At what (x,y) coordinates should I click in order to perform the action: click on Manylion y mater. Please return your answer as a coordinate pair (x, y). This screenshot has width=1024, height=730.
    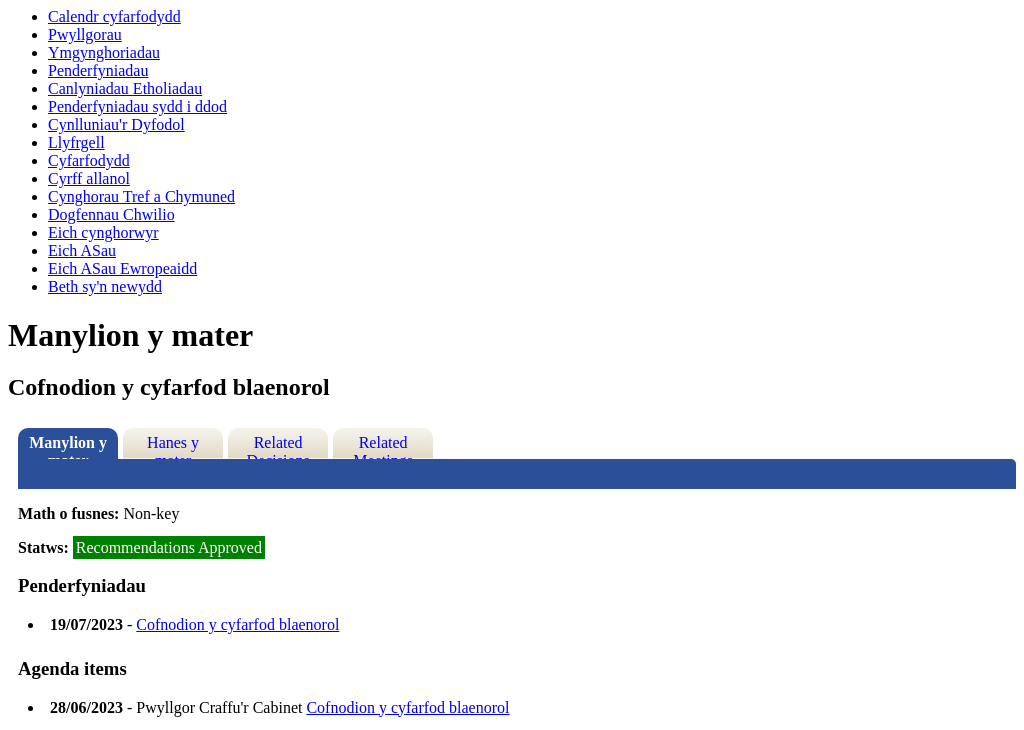
    Looking at the image, I should click on (68, 446).